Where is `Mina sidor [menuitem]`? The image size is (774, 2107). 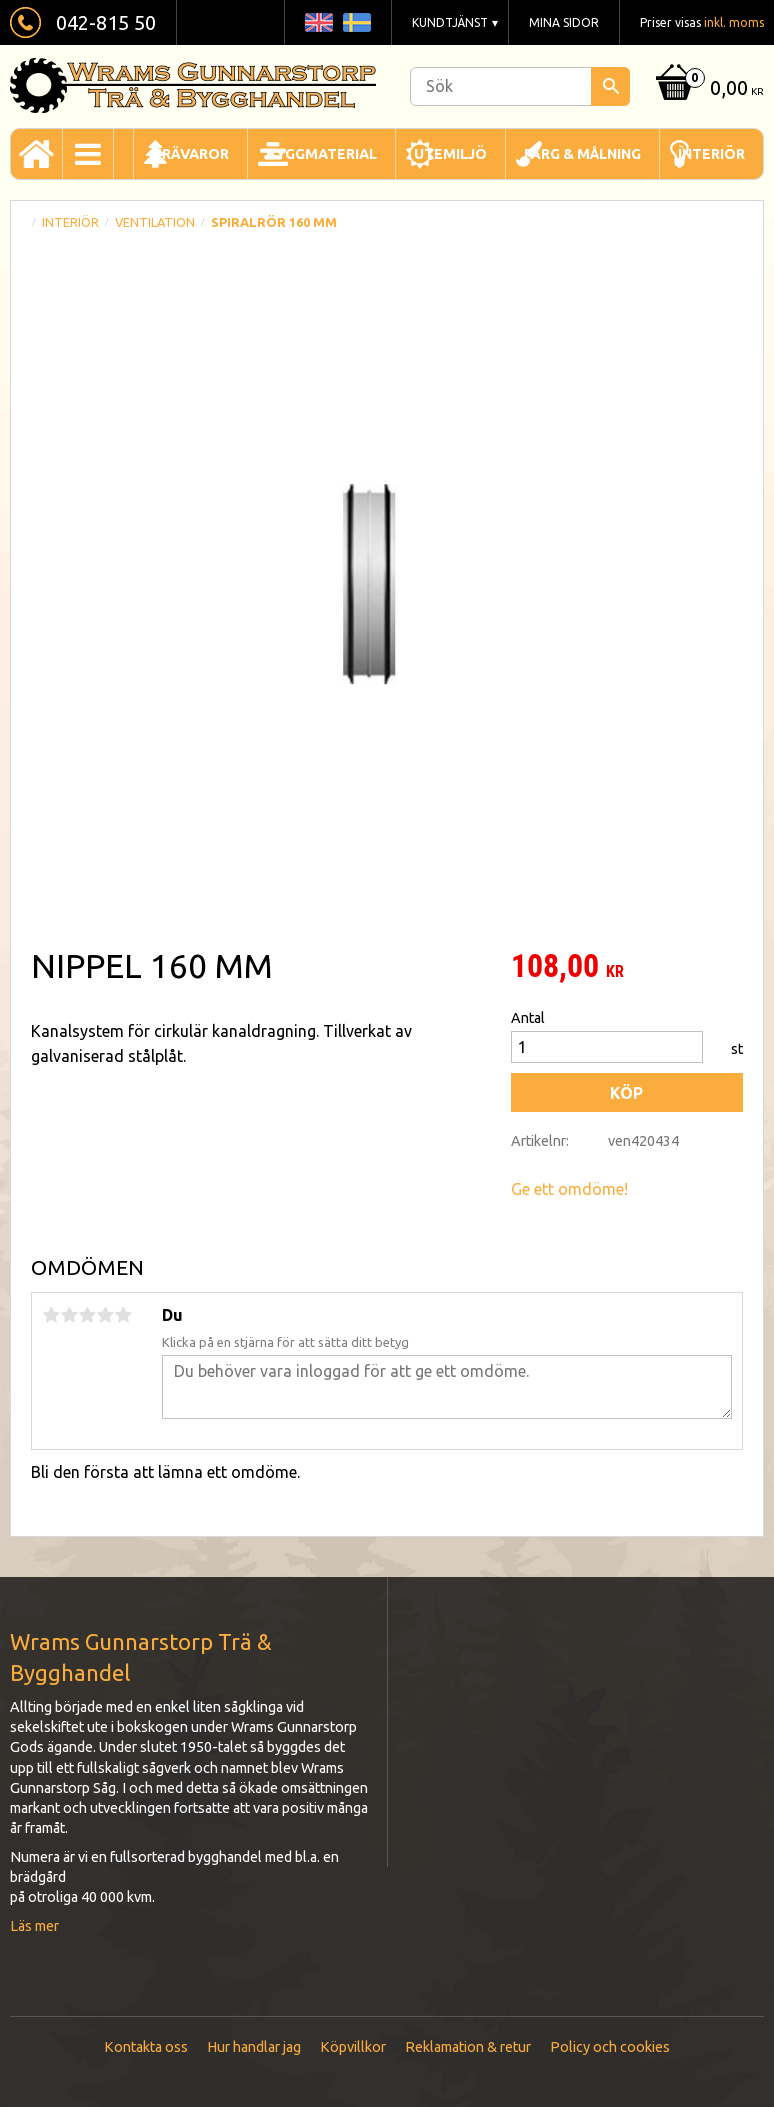 Mina sidor [menuitem] is located at coordinates (564, 22).